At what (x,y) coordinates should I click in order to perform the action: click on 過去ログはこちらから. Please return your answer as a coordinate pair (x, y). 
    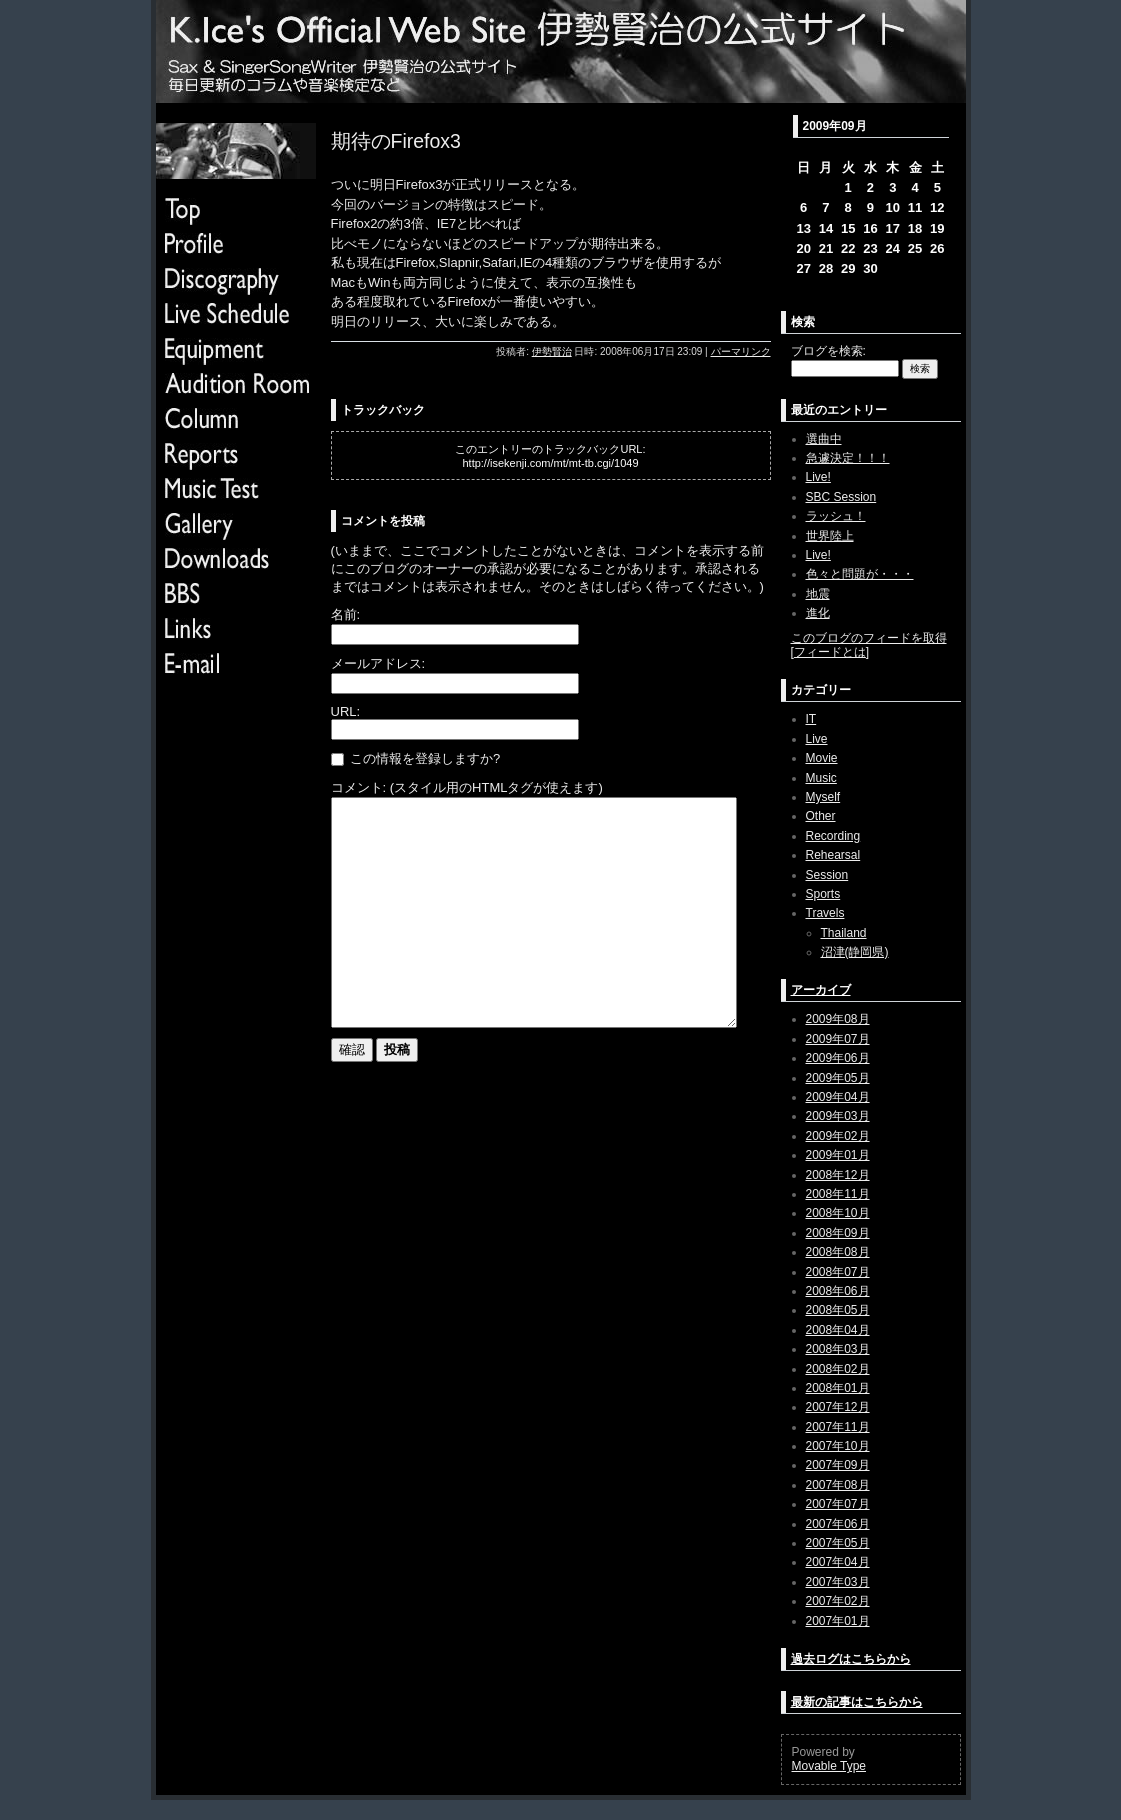
    Looking at the image, I should click on (851, 1659).